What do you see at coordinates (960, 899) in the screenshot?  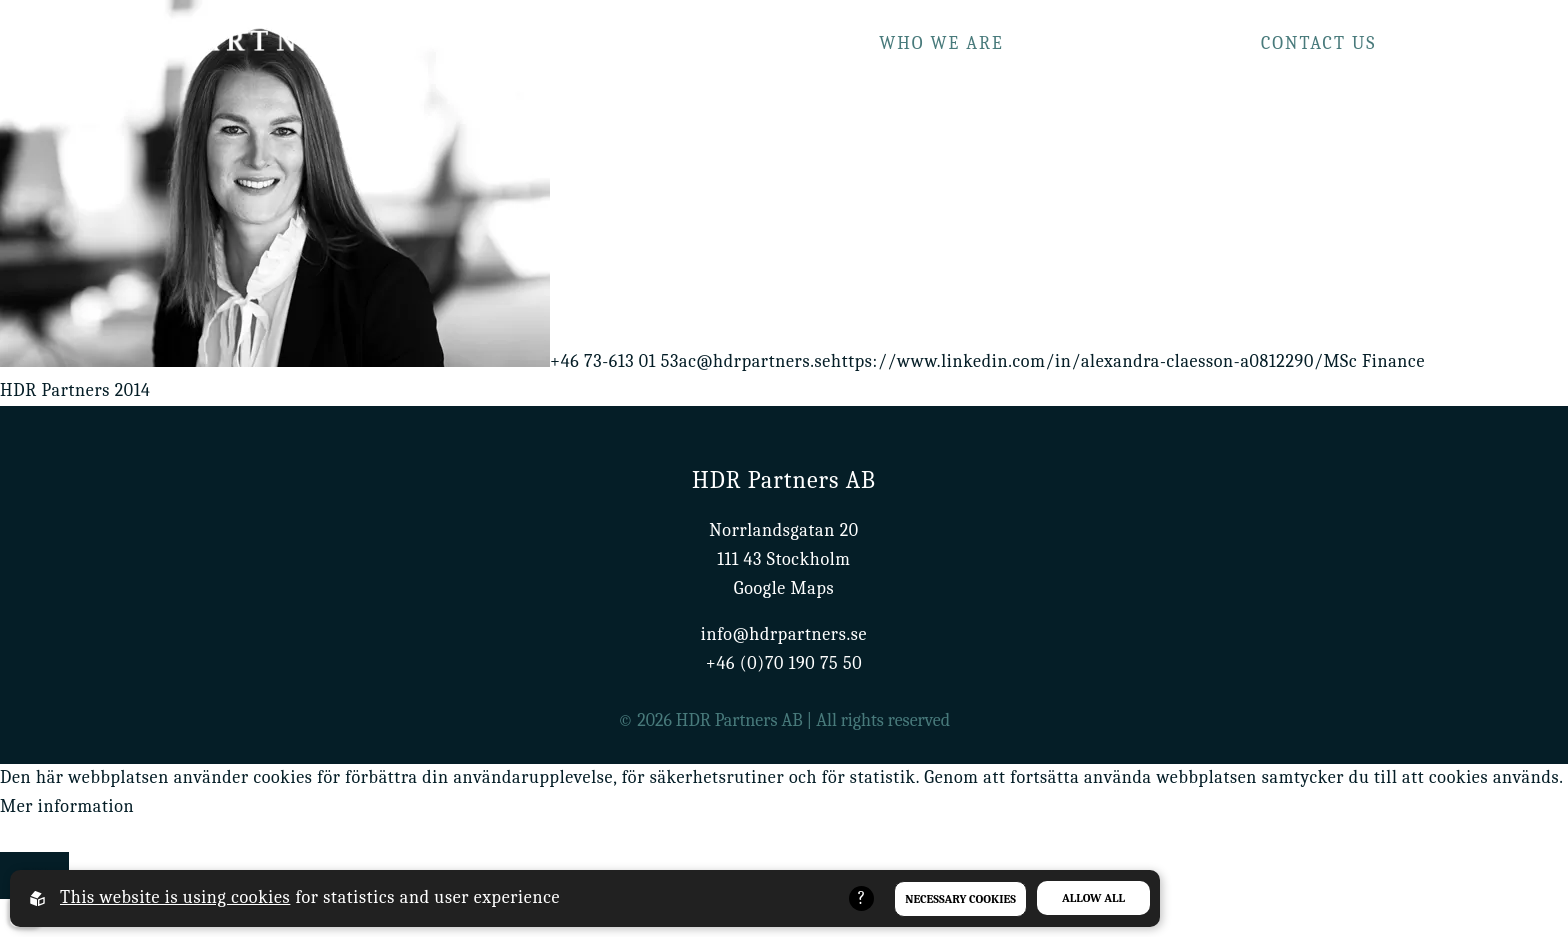 I see `Necessary Cookies` at bounding box center [960, 899].